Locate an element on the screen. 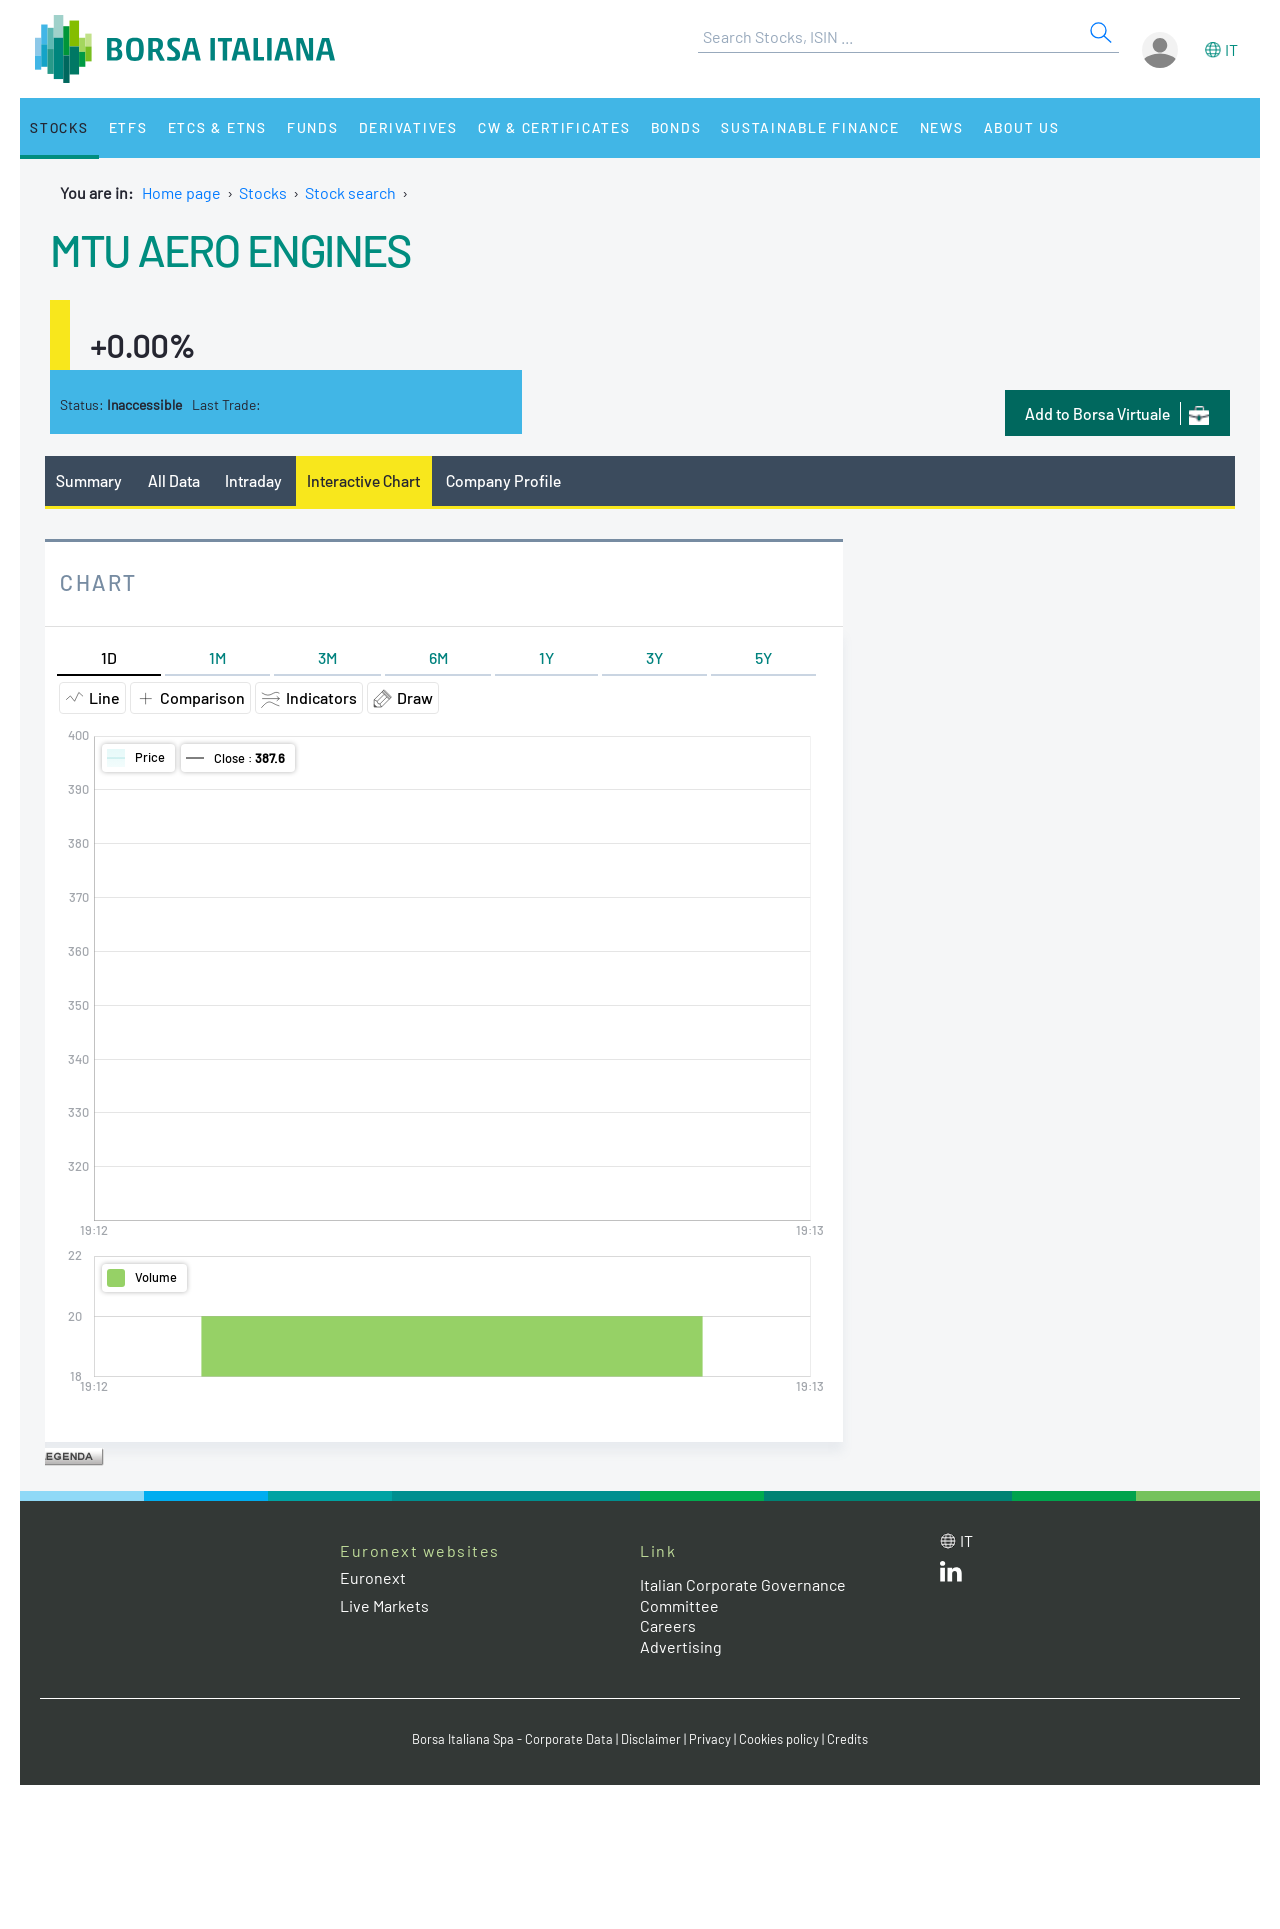 Image resolution: width=1280 pixels, height=1929 pixels. CW & Certificates is located at coordinates (554, 127).